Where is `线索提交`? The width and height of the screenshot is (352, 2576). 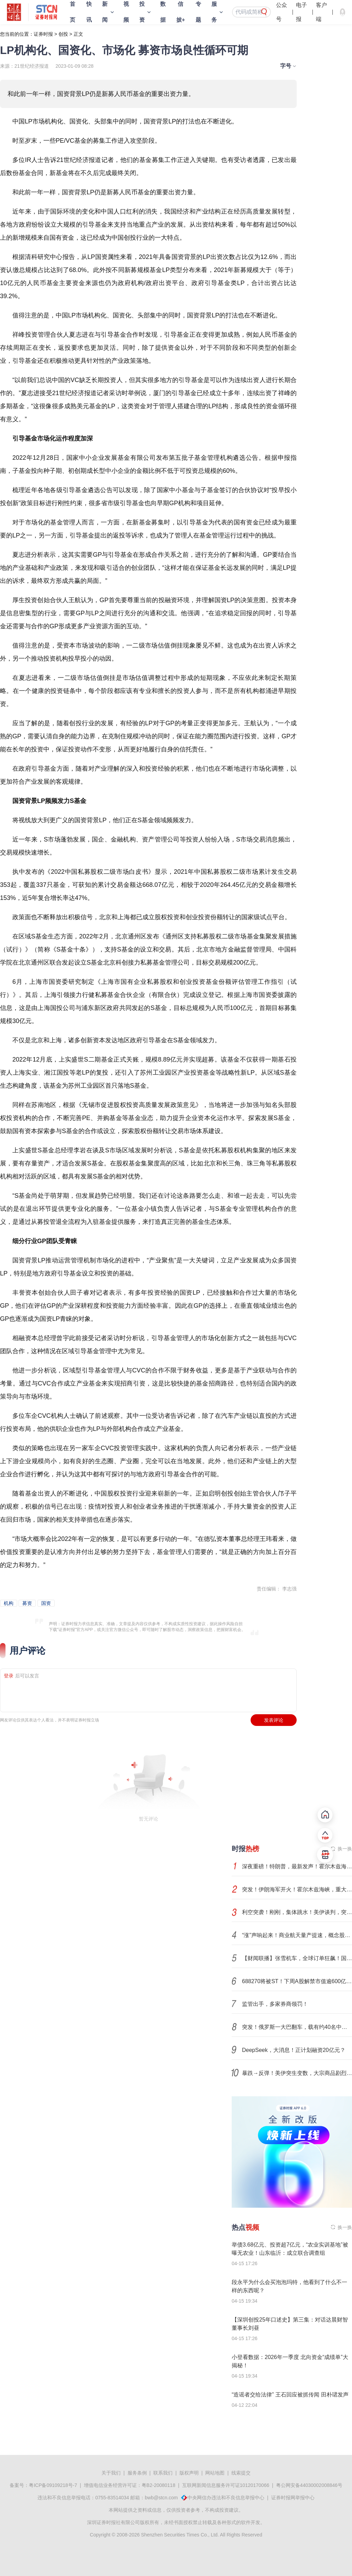 线索提交 is located at coordinates (241, 2473).